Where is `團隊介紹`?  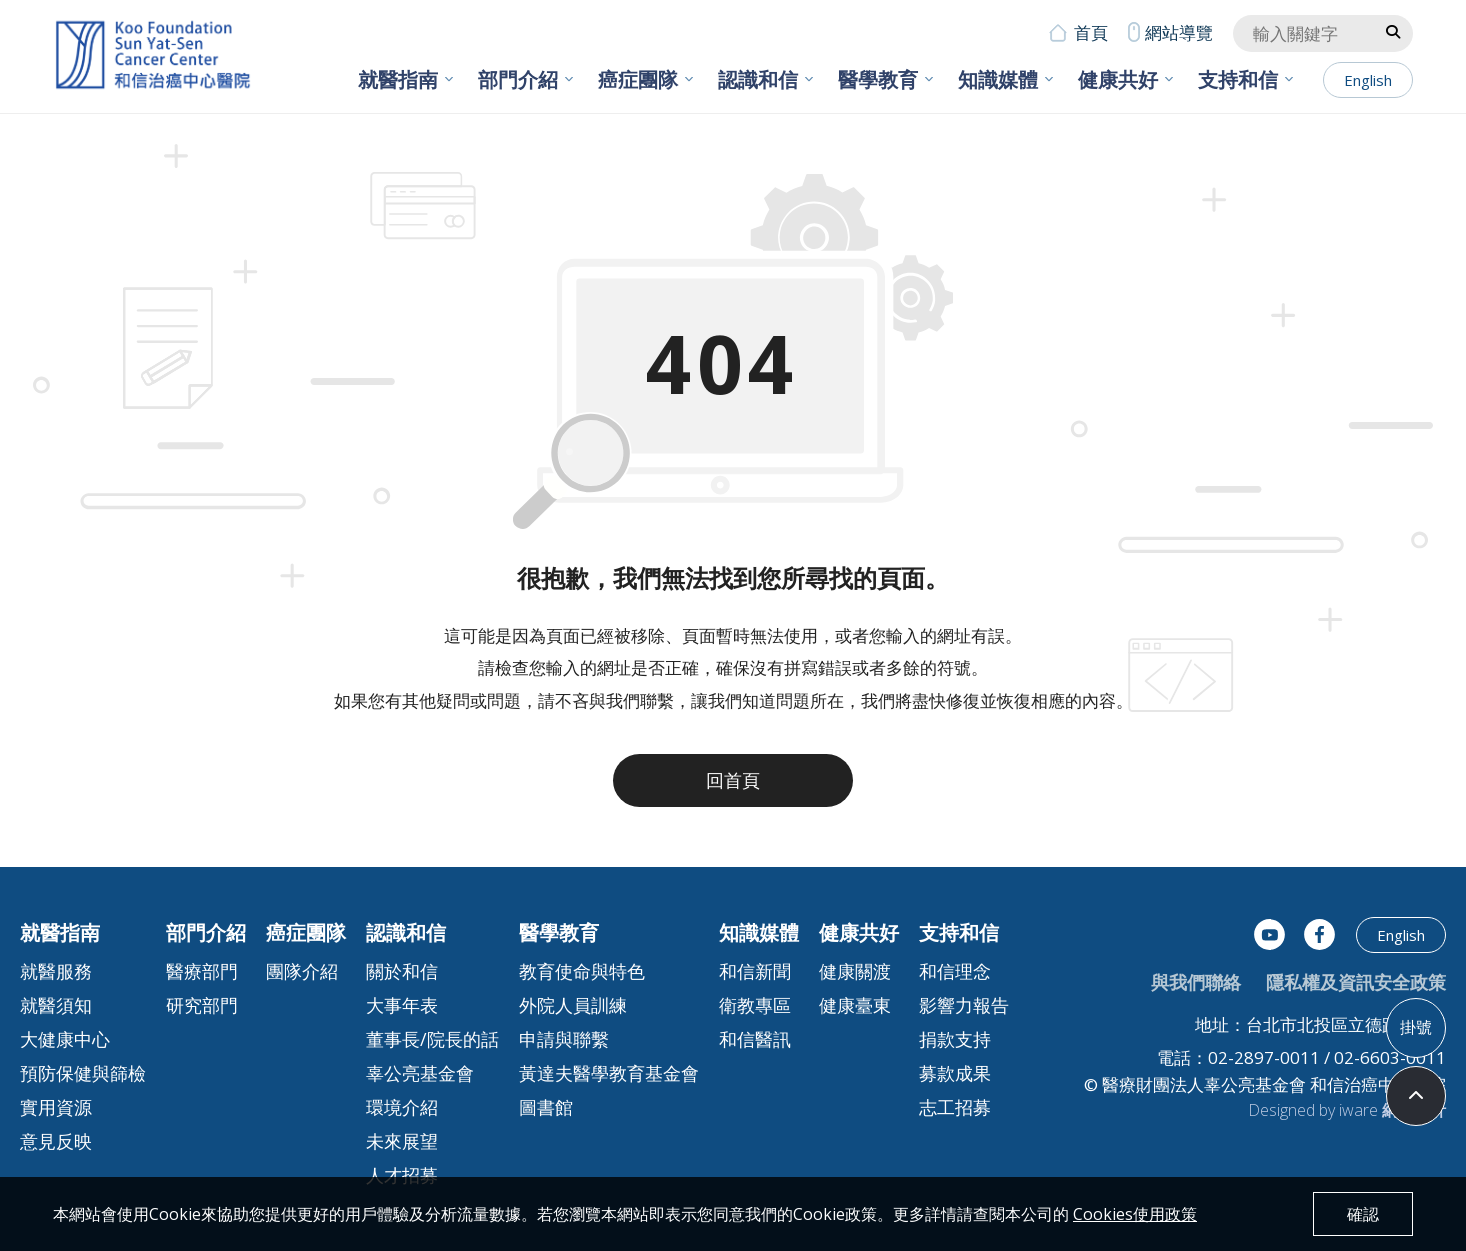 團隊介紹 is located at coordinates (302, 971).